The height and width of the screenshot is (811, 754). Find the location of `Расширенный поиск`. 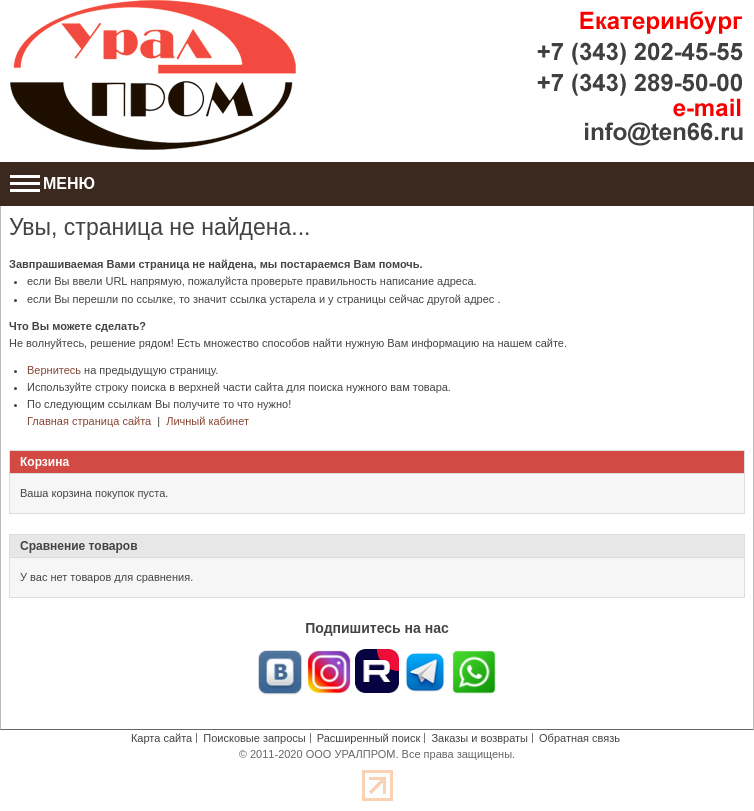

Расширенный поиск is located at coordinates (369, 738).